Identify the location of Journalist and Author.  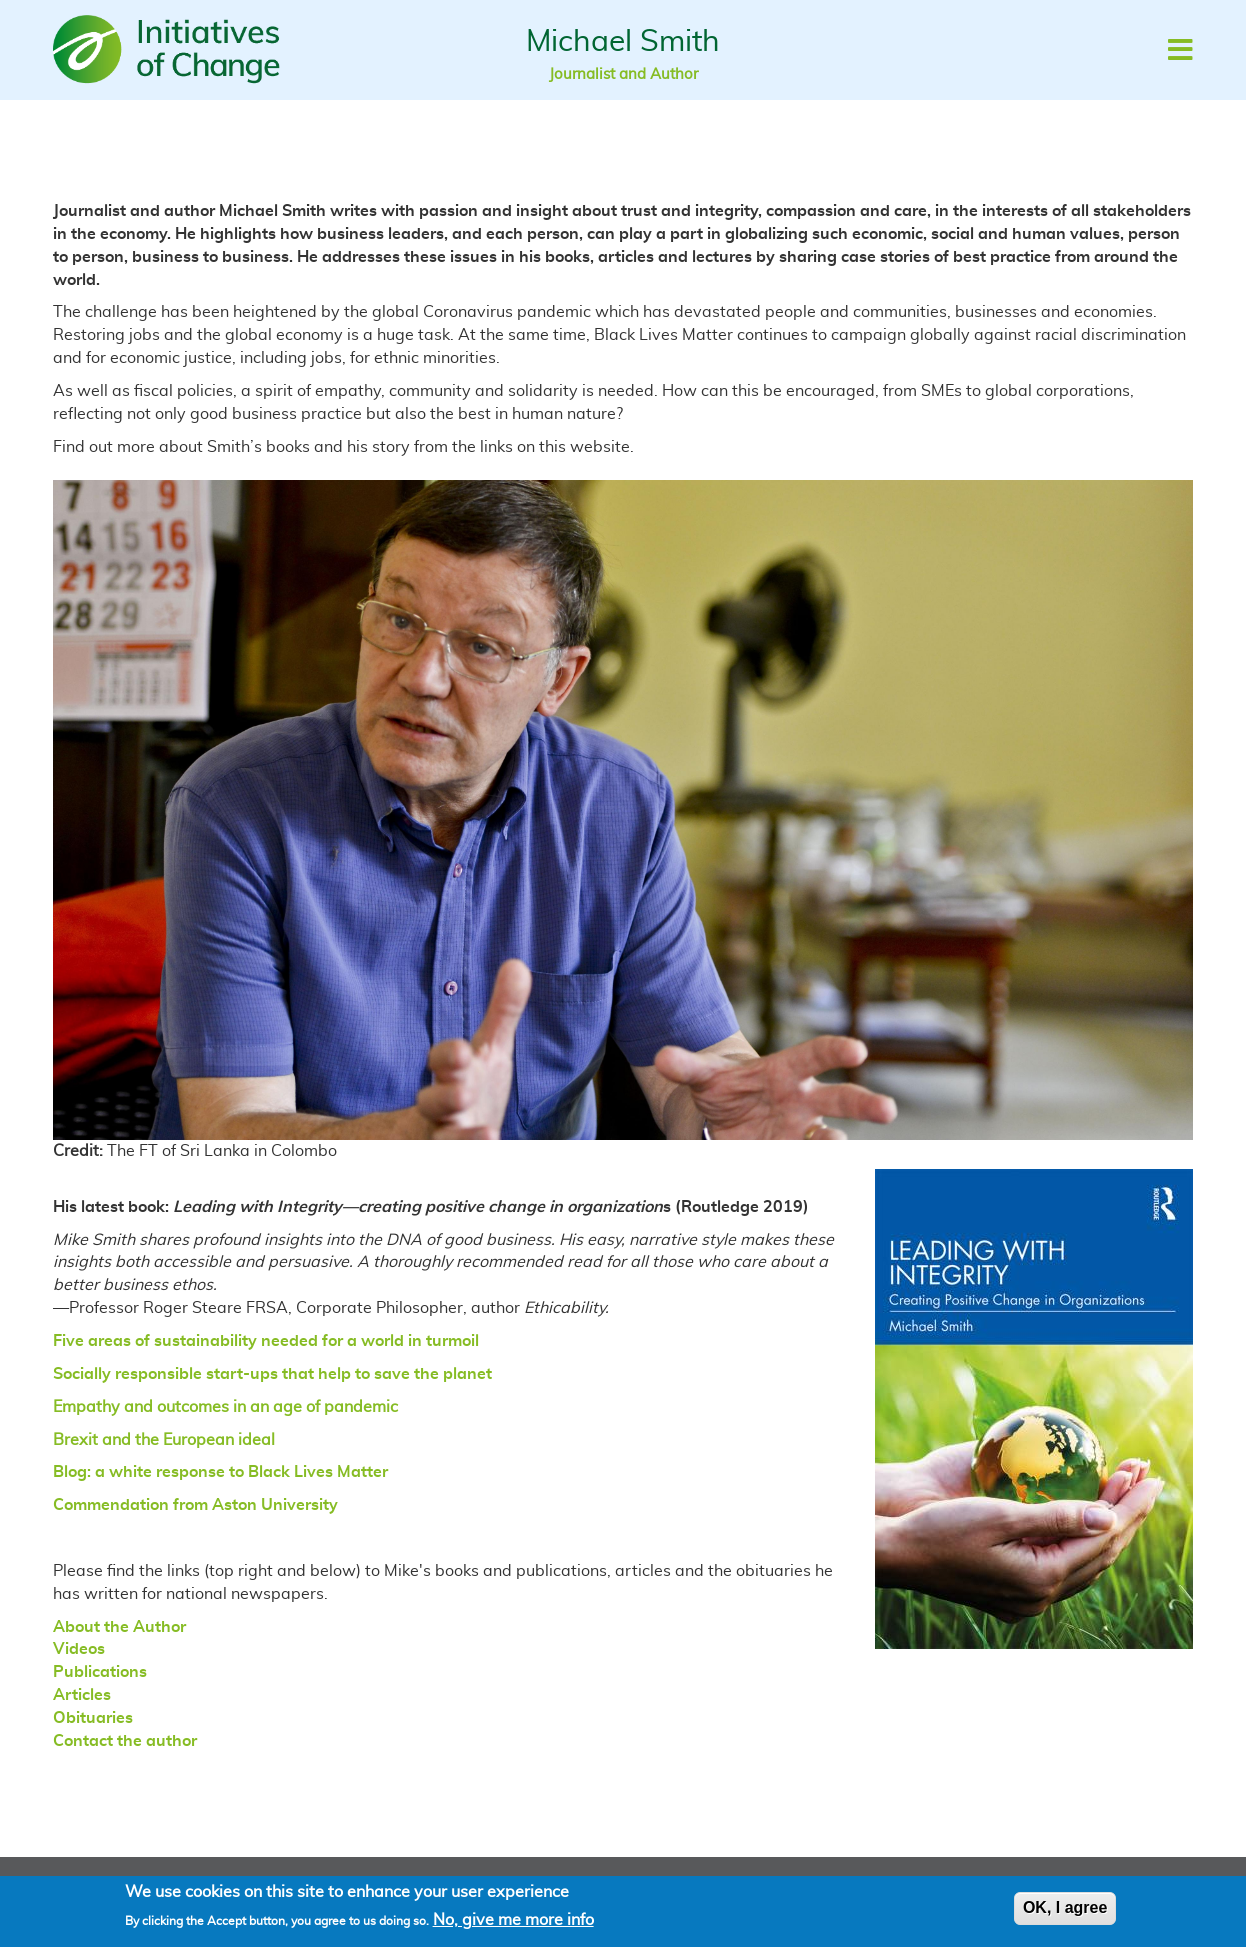
(623, 74).